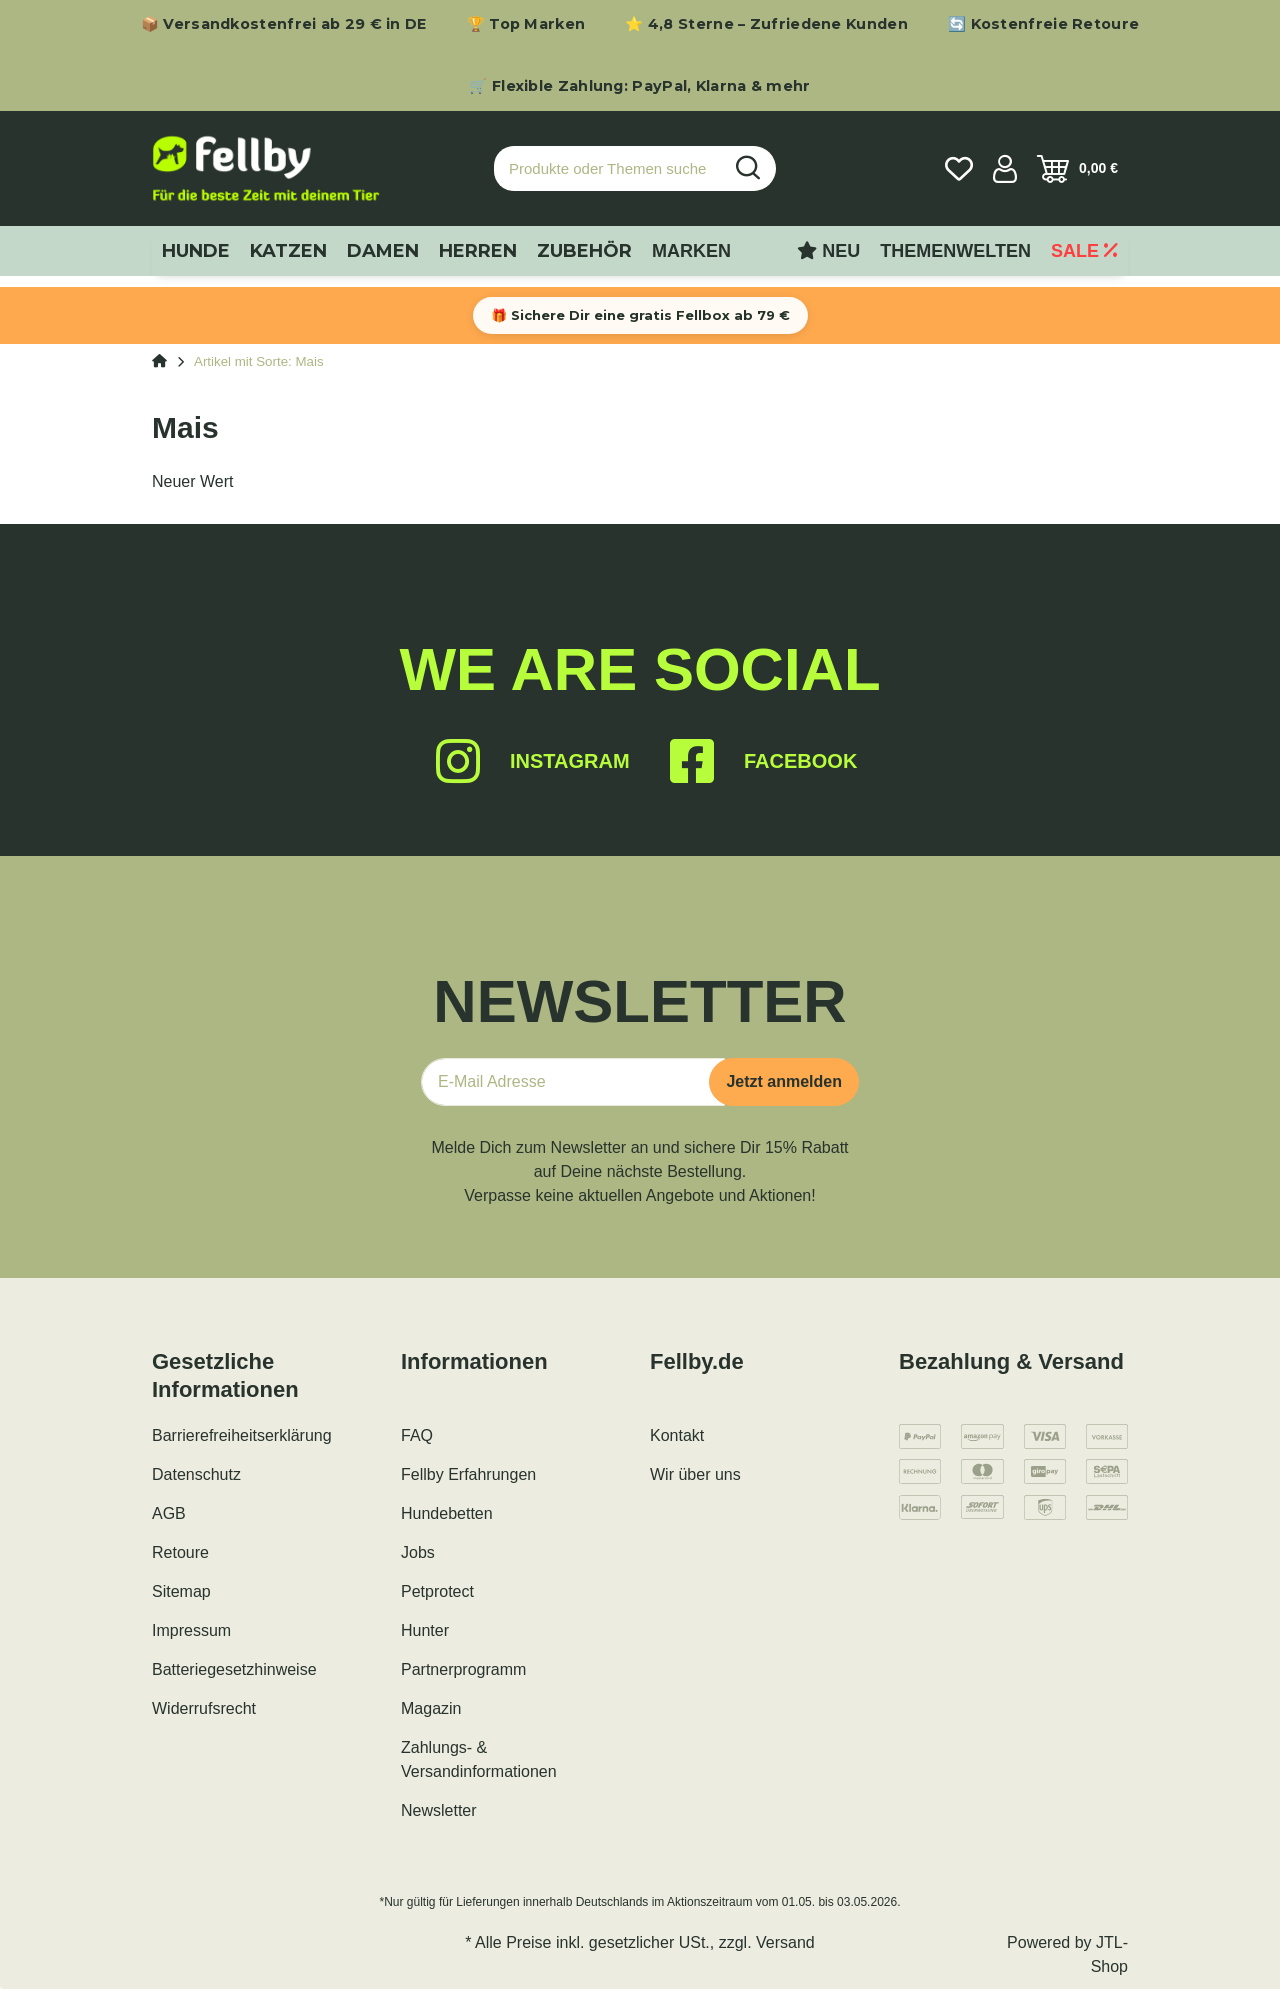 Image resolution: width=1280 pixels, height=1989 pixels. Describe the element at coordinates (639, 86) in the screenshot. I see `🛒 Flexible Zahlung: PayPal, Klarna & mehr` at that location.